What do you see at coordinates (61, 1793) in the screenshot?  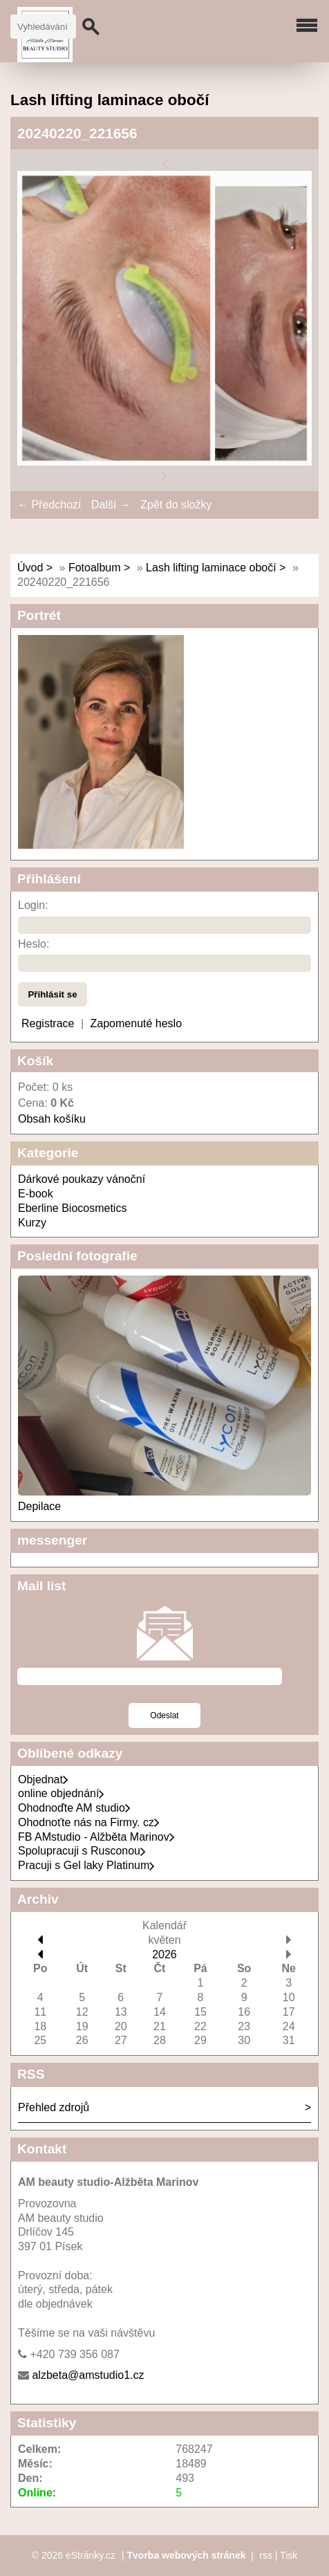 I see `online objednání` at bounding box center [61, 1793].